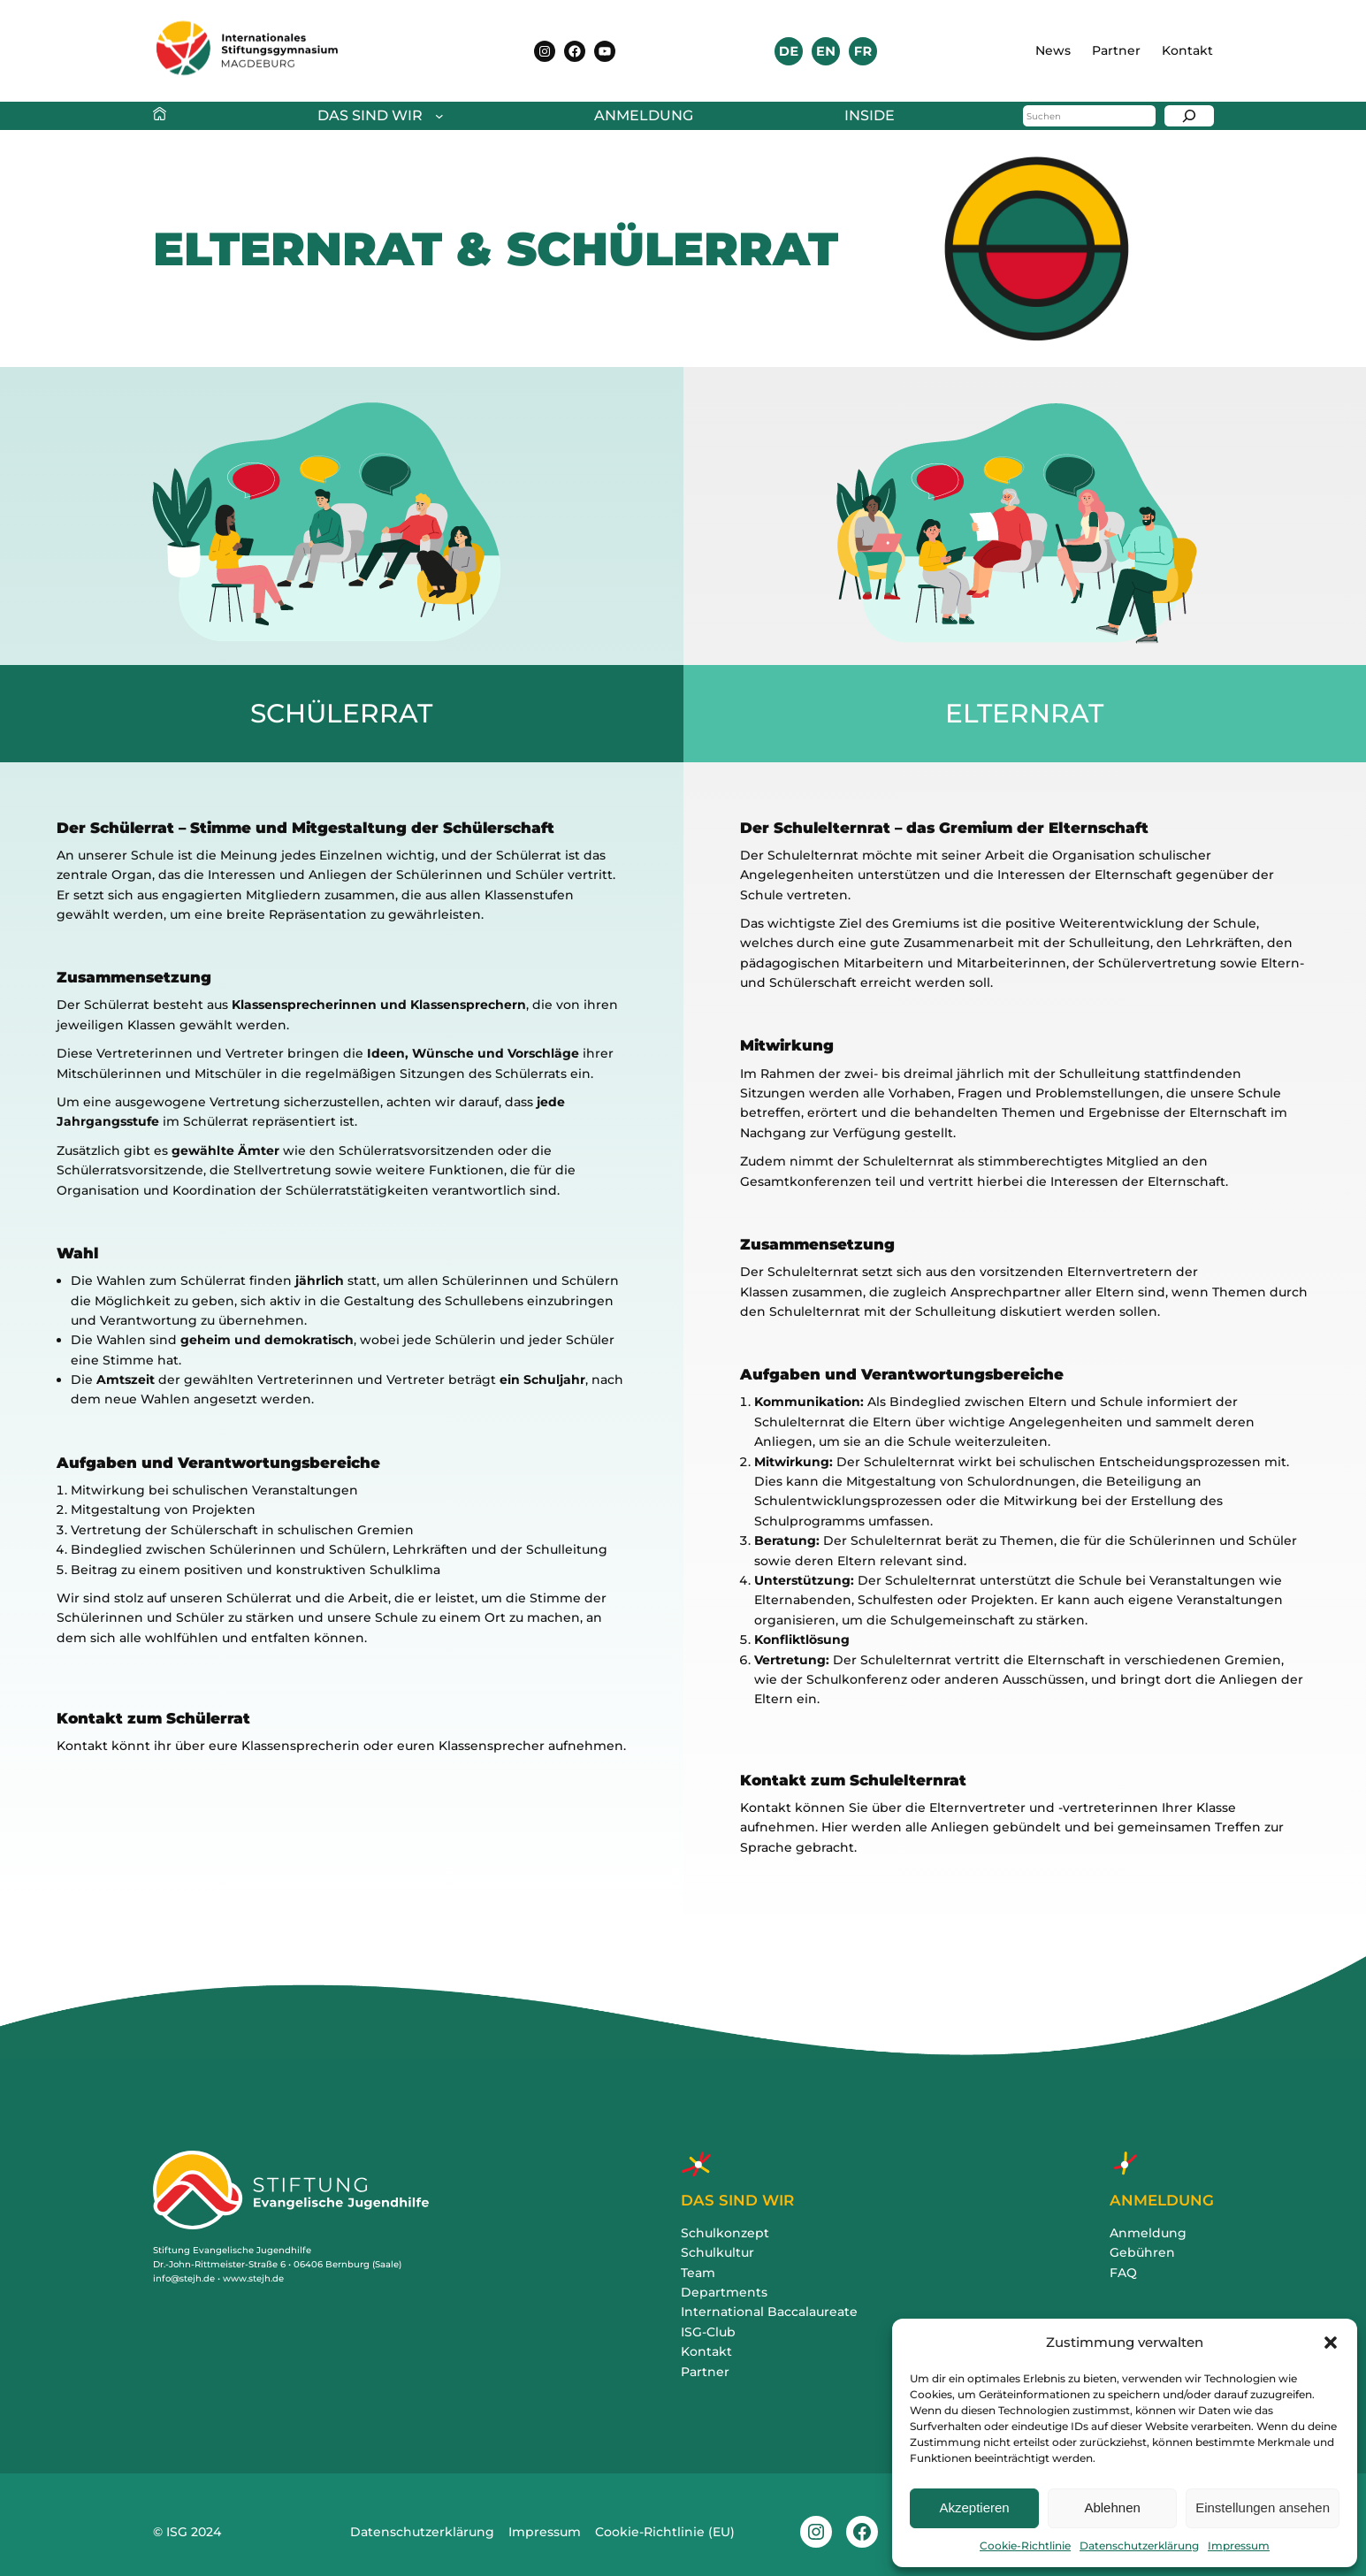 This screenshot has width=1366, height=2576. Describe the element at coordinates (1330, 2342) in the screenshot. I see `[button]` at that location.